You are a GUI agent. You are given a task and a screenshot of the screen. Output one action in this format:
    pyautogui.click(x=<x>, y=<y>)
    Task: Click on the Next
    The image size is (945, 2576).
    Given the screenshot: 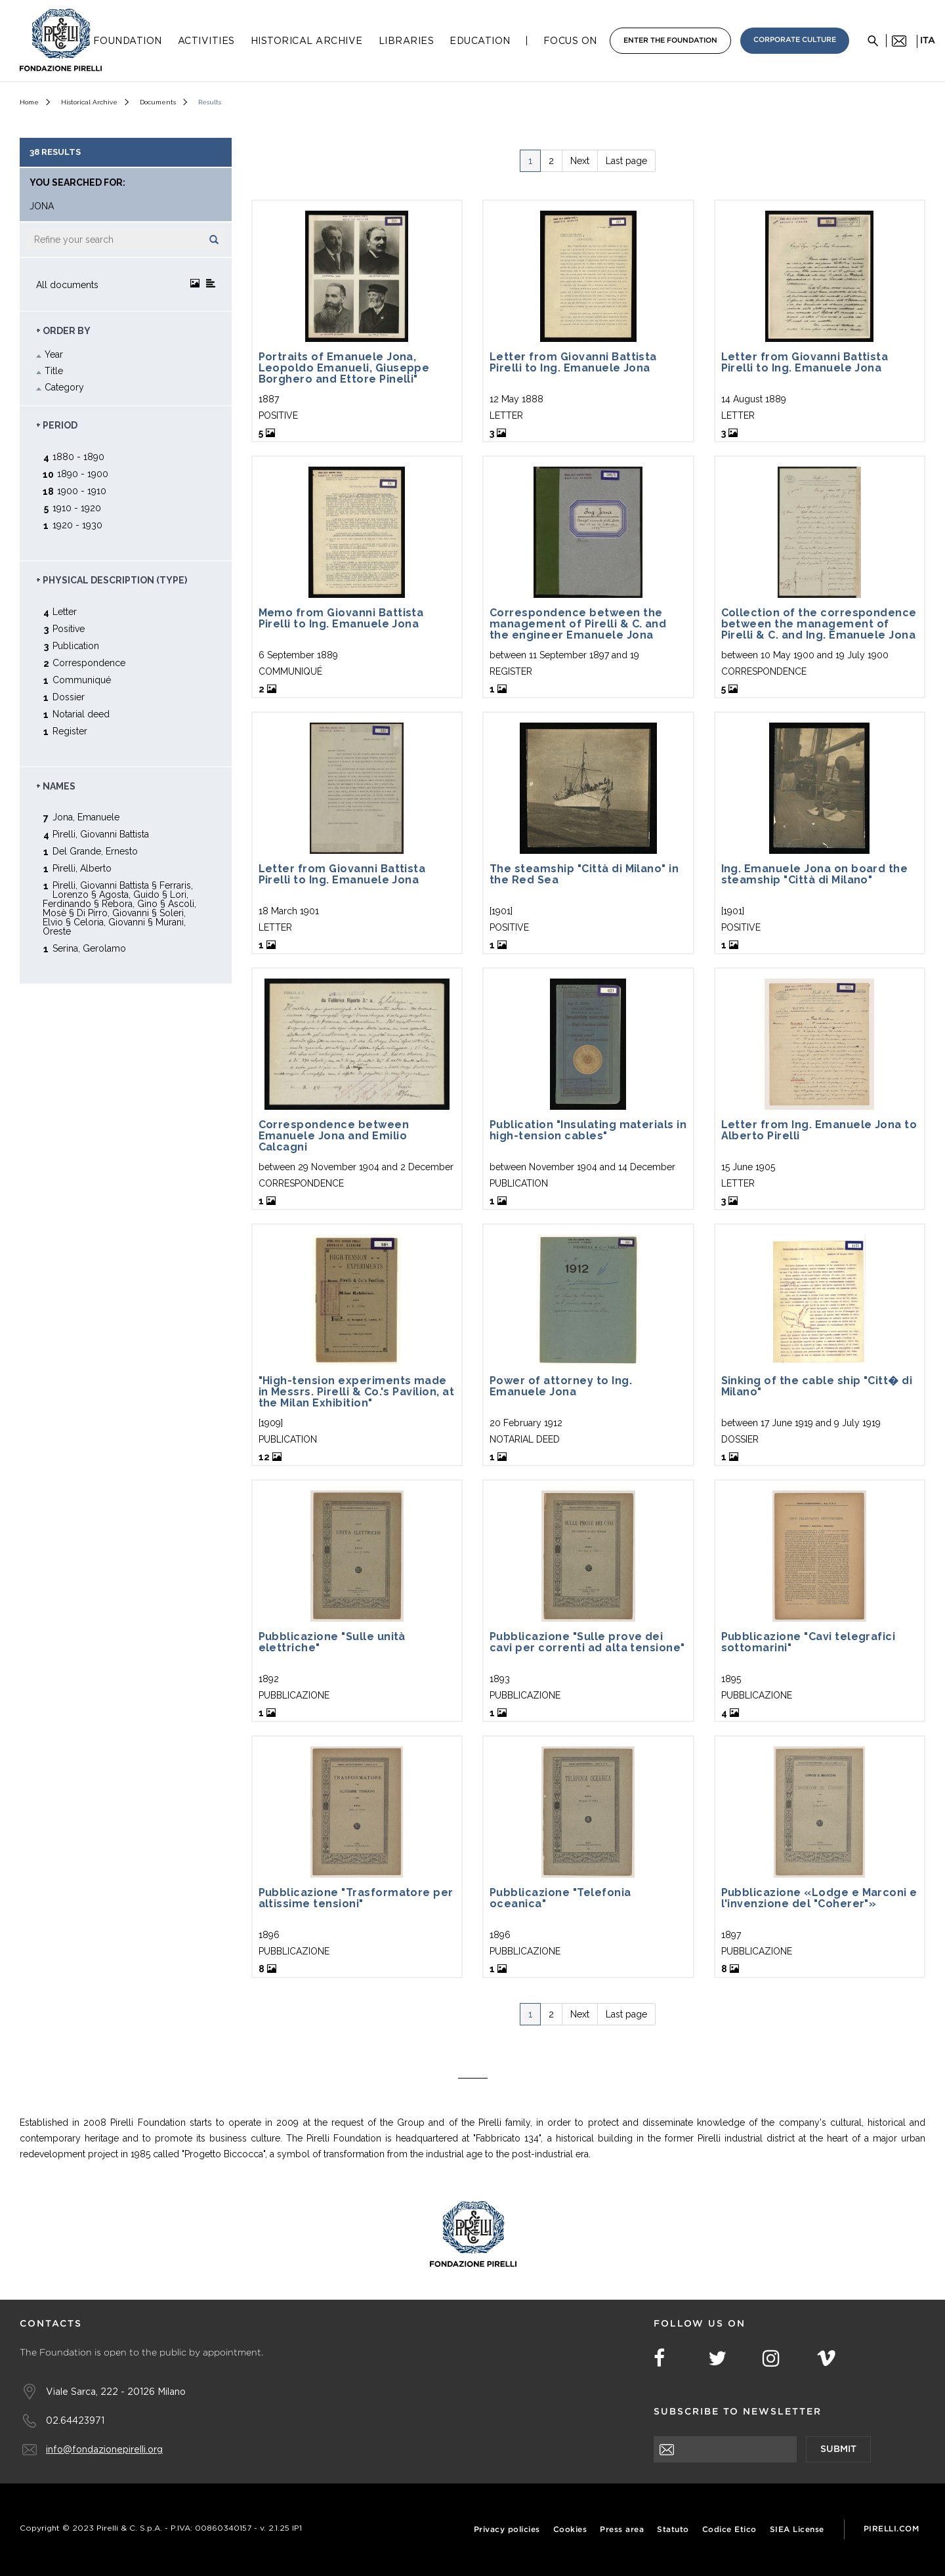 What is the action you would take?
    pyautogui.click(x=579, y=161)
    